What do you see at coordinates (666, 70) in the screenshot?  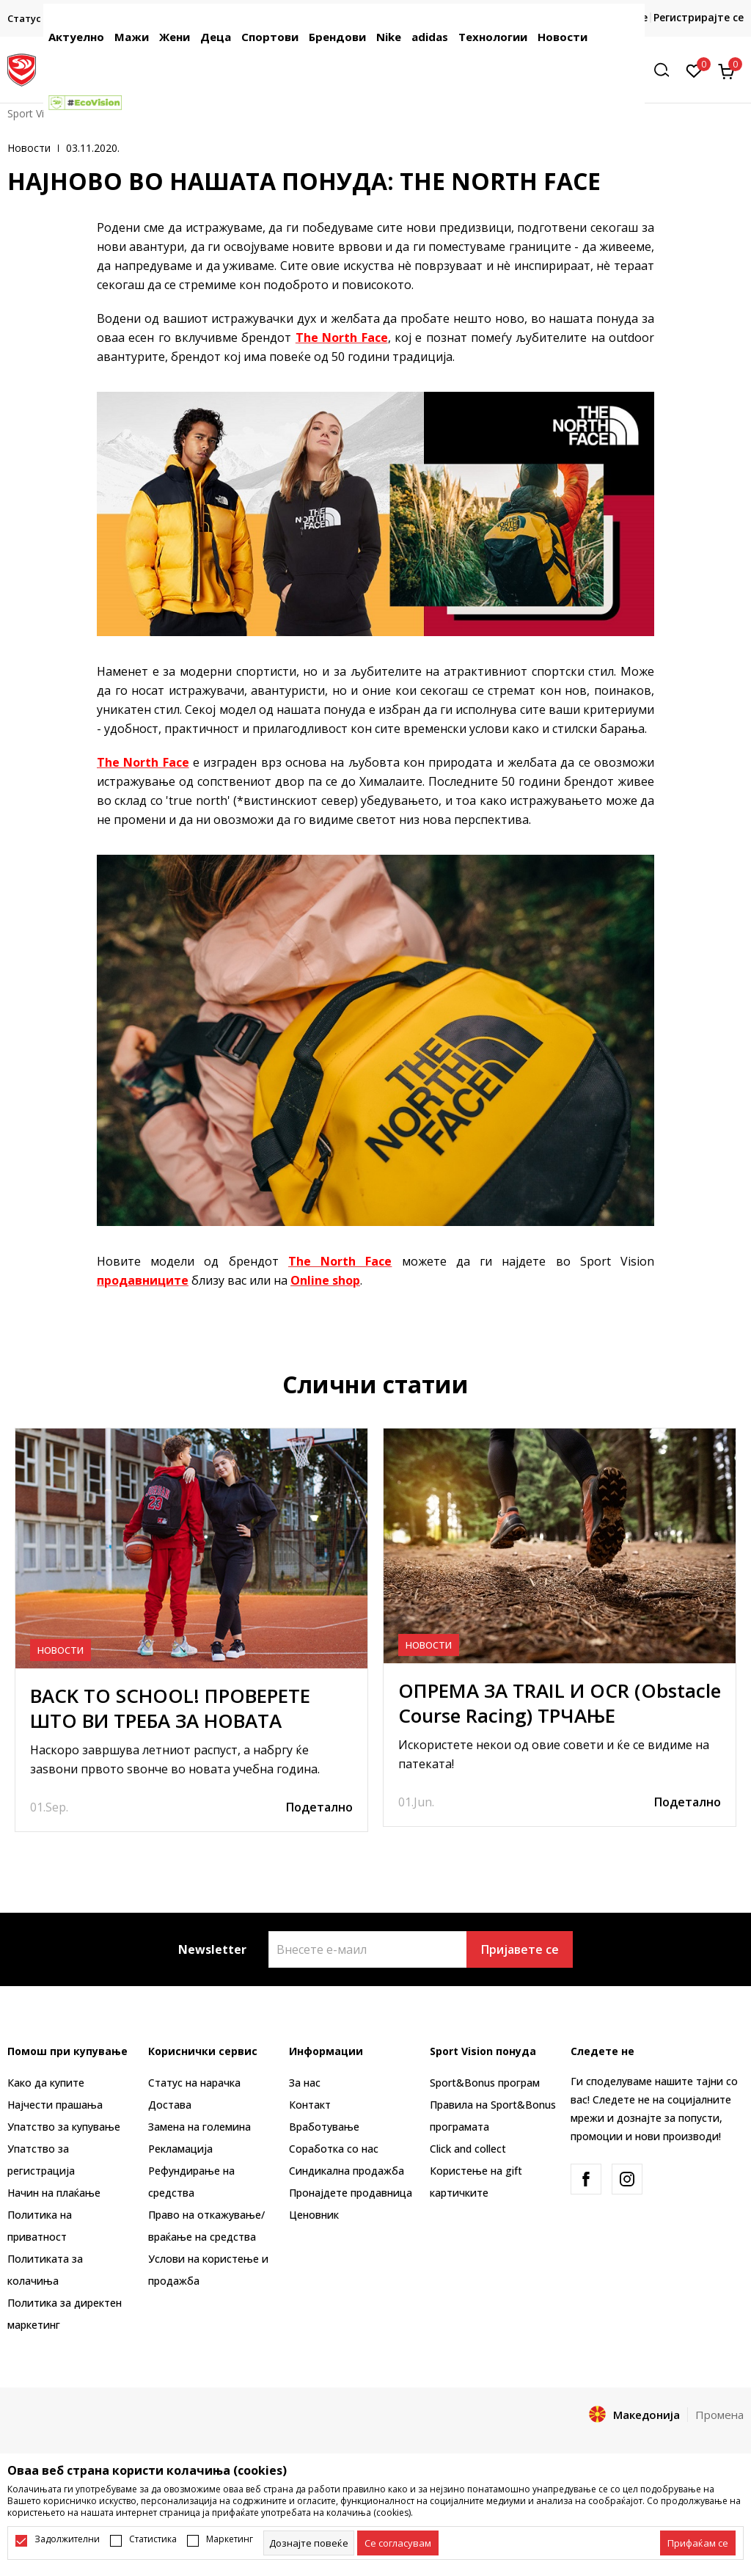 I see `[button]` at bounding box center [666, 70].